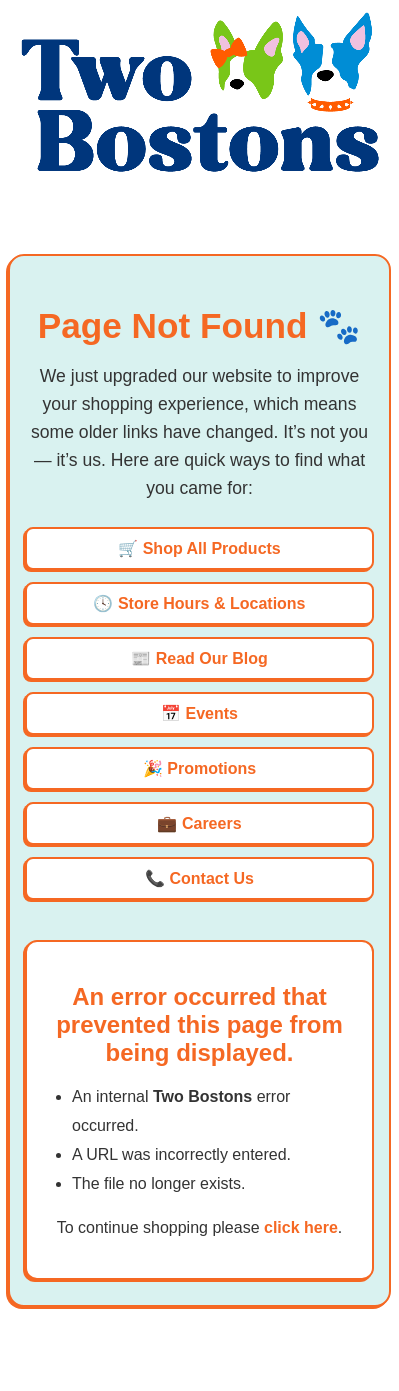 This screenshot has height=1391, width=399. Describe the element at coordinates (212, 603) in the screenshot. I see `Store Hours & Locations` at that location.